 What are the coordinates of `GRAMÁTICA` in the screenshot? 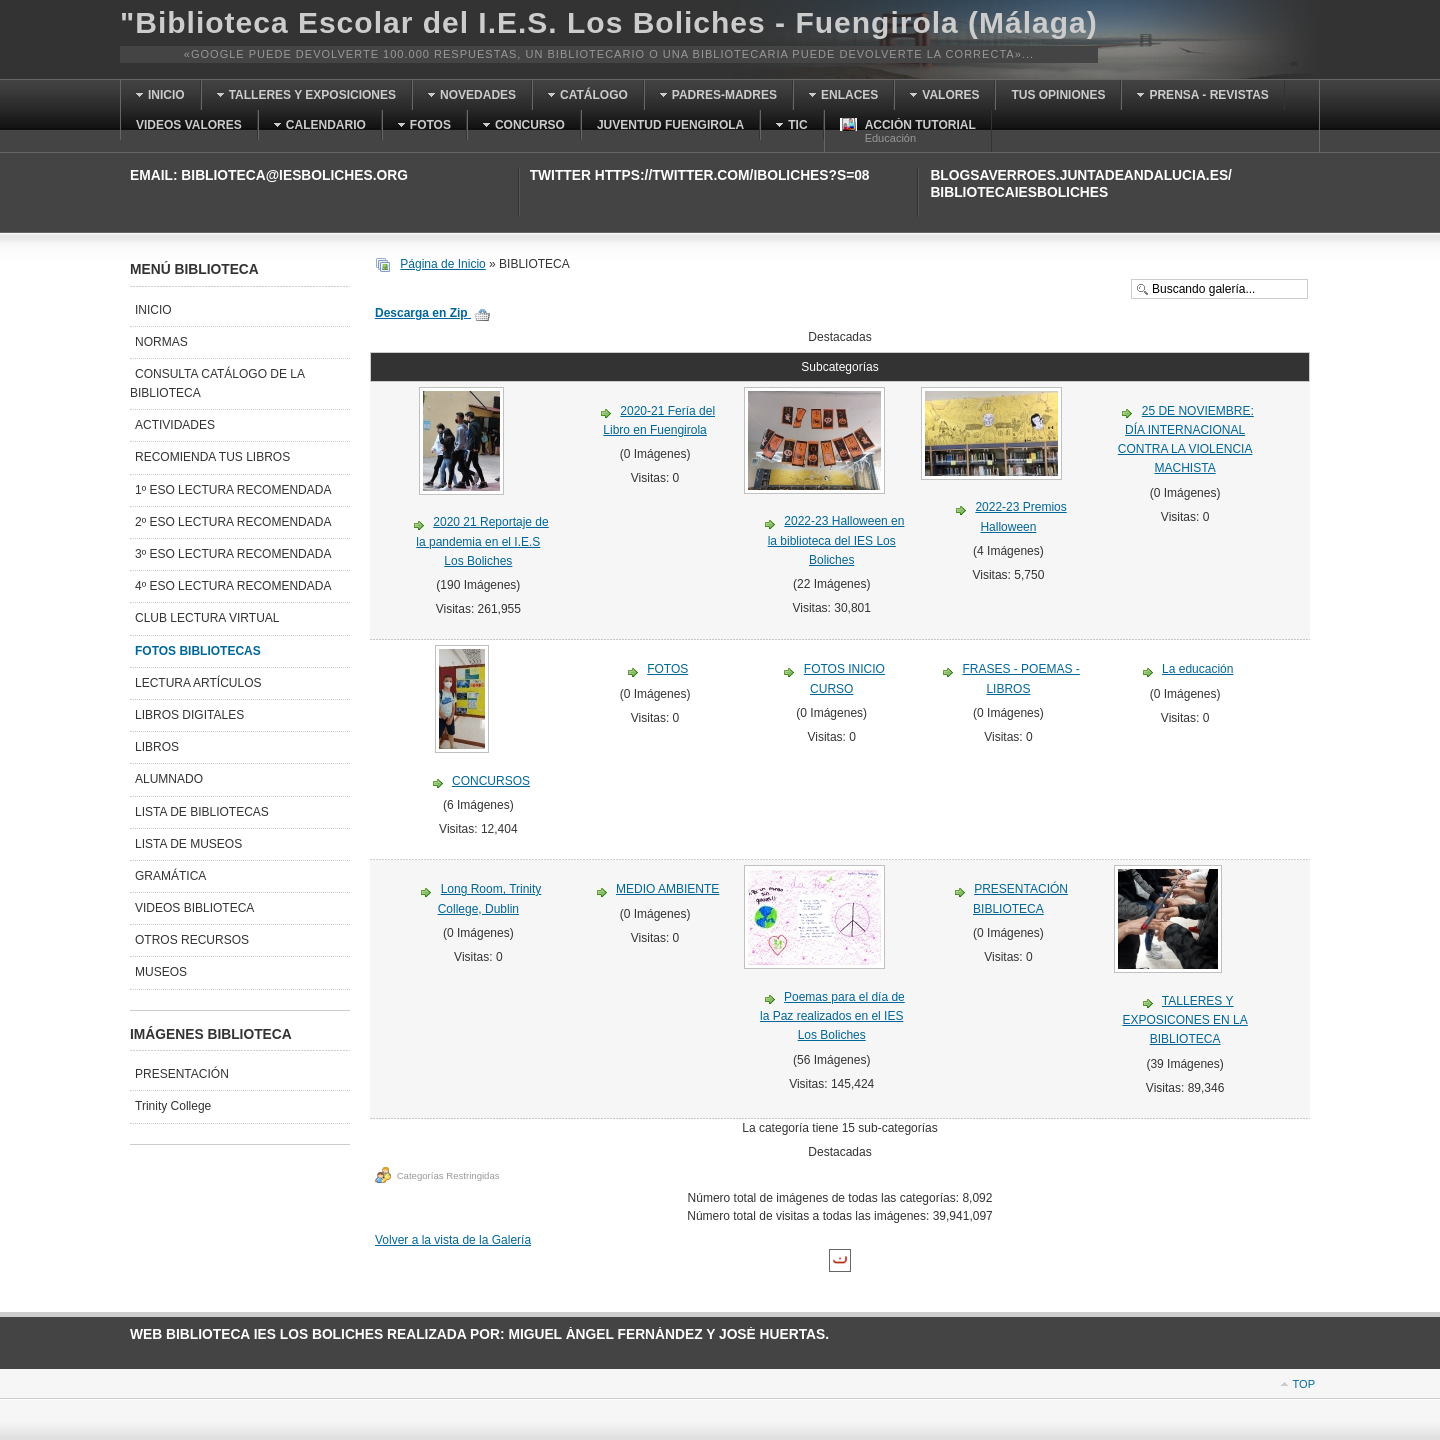 It's located at (170, 876).